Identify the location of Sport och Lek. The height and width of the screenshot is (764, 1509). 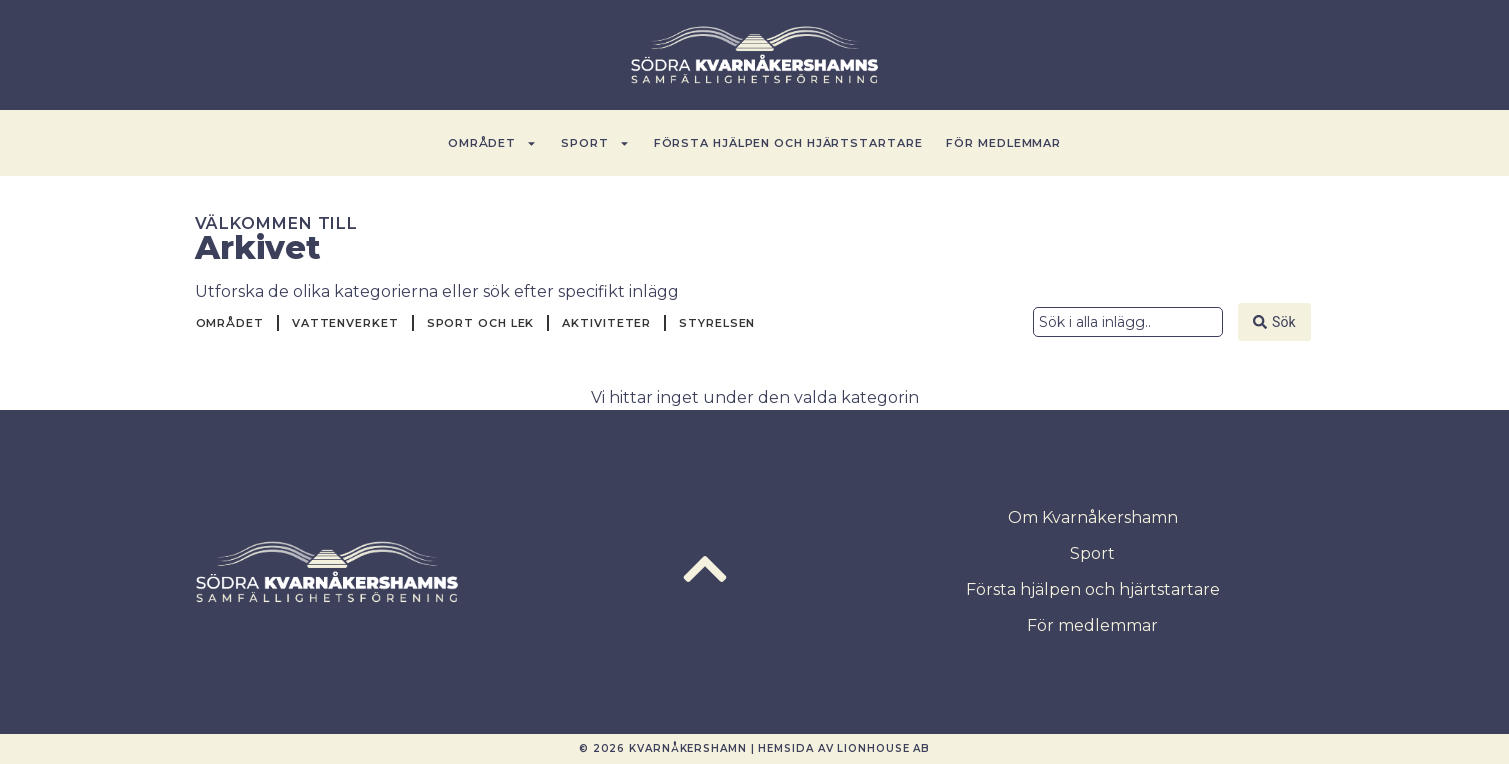
(481, 323).